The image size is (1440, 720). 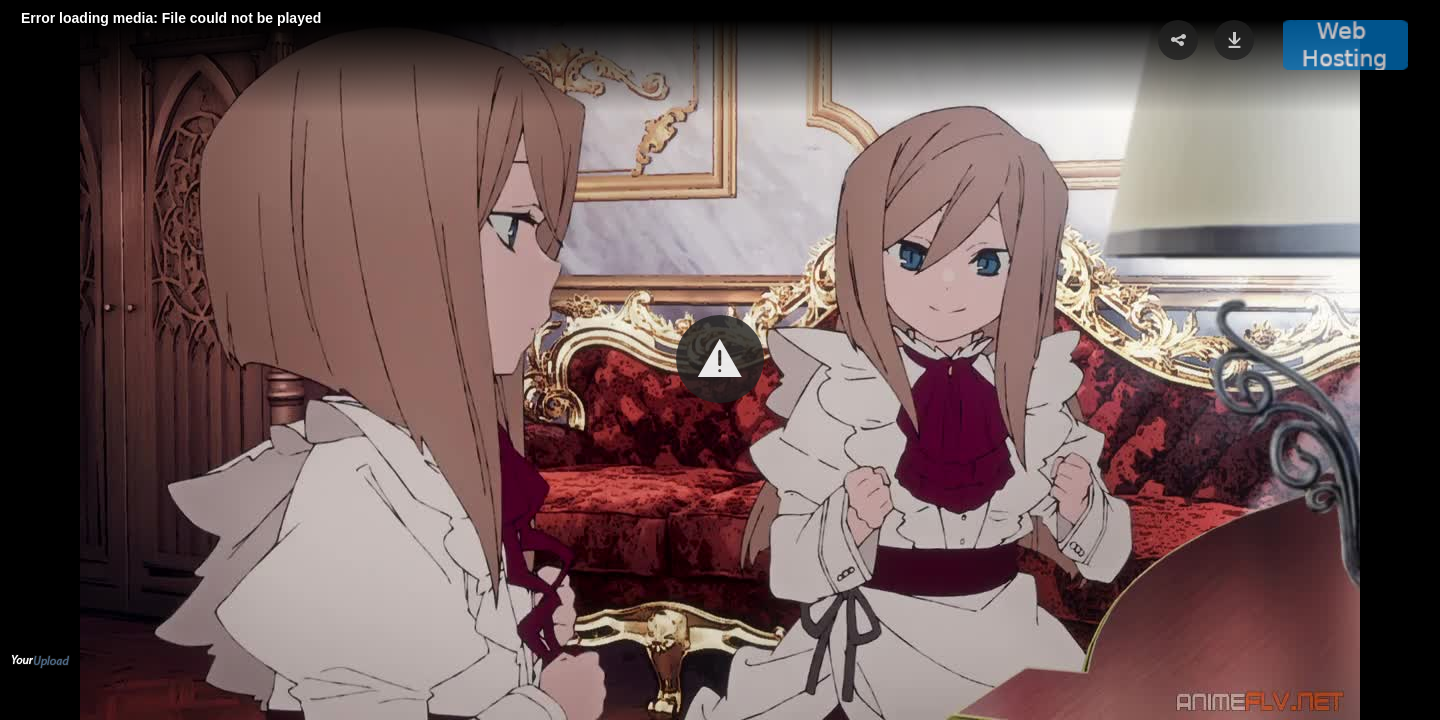 What do you see at coordinates (720, 359) in the screenshot?
I see `[button]` at bounding box center [720, 359].